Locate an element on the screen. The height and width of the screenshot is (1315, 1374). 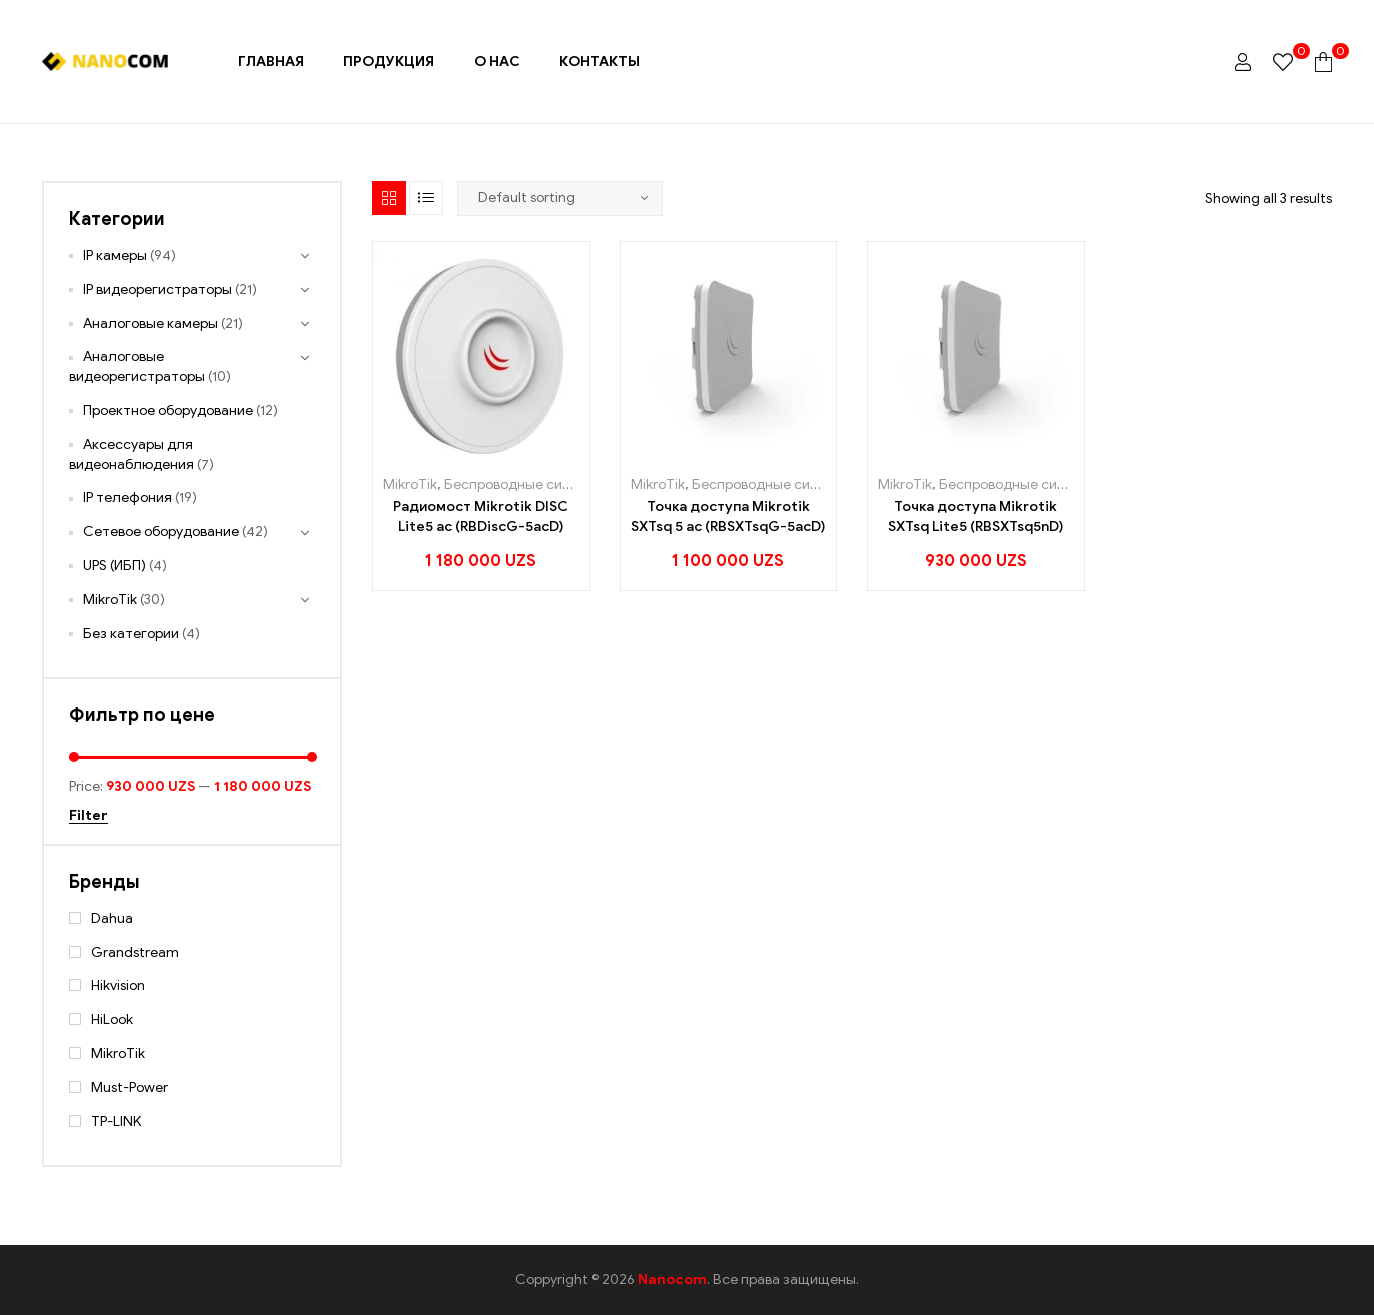
Dahua is located at coordinates (112, 918).